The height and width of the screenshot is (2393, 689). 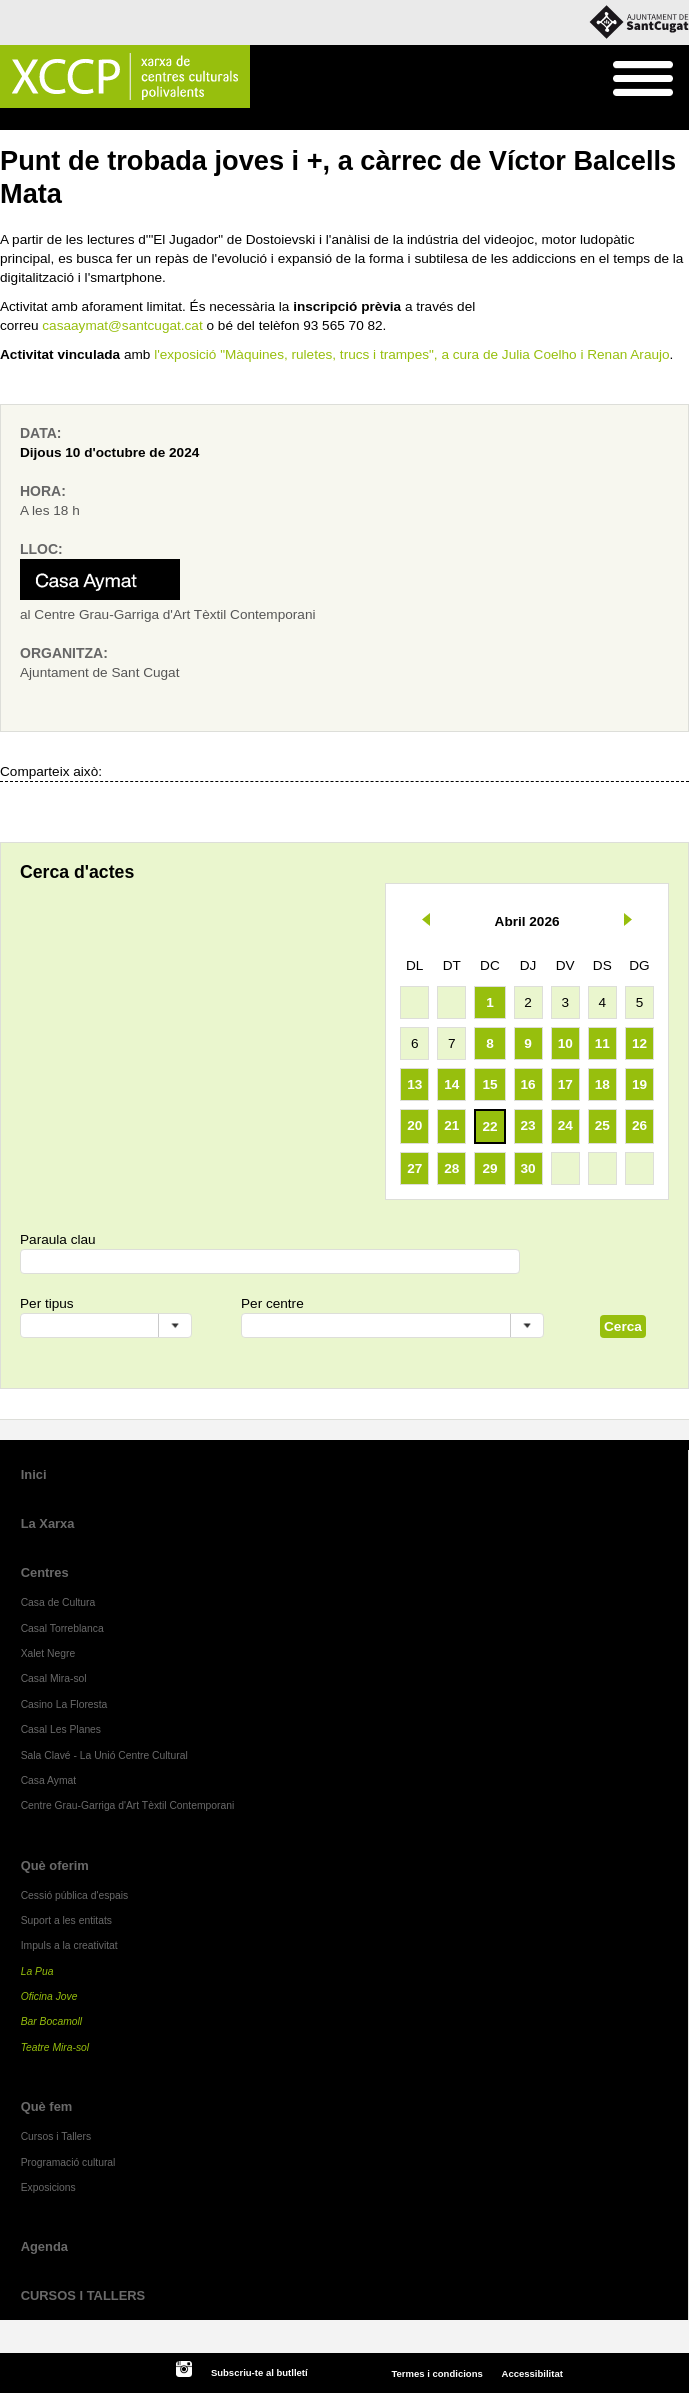 What do you see at coordinates (639, 1043) in the screenshot?
I see `12` at bounding box center [639, 1043].